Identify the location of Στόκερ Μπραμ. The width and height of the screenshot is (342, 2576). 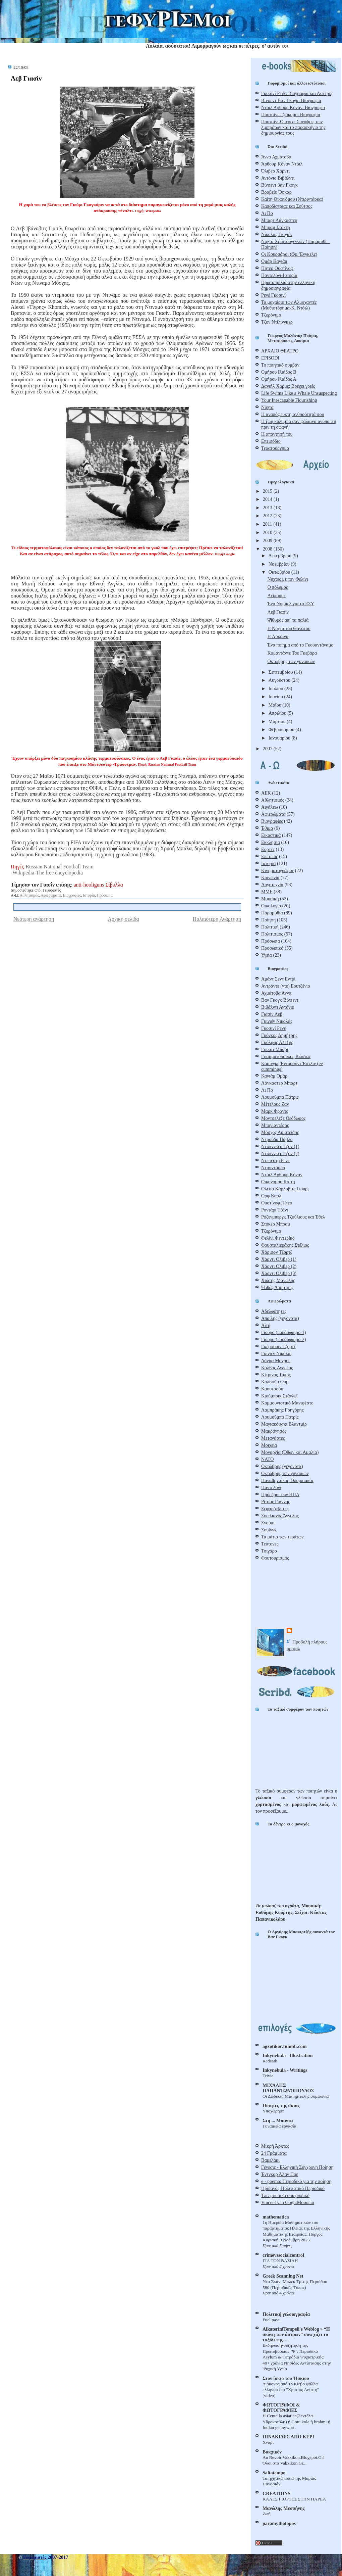
(275, 1224).